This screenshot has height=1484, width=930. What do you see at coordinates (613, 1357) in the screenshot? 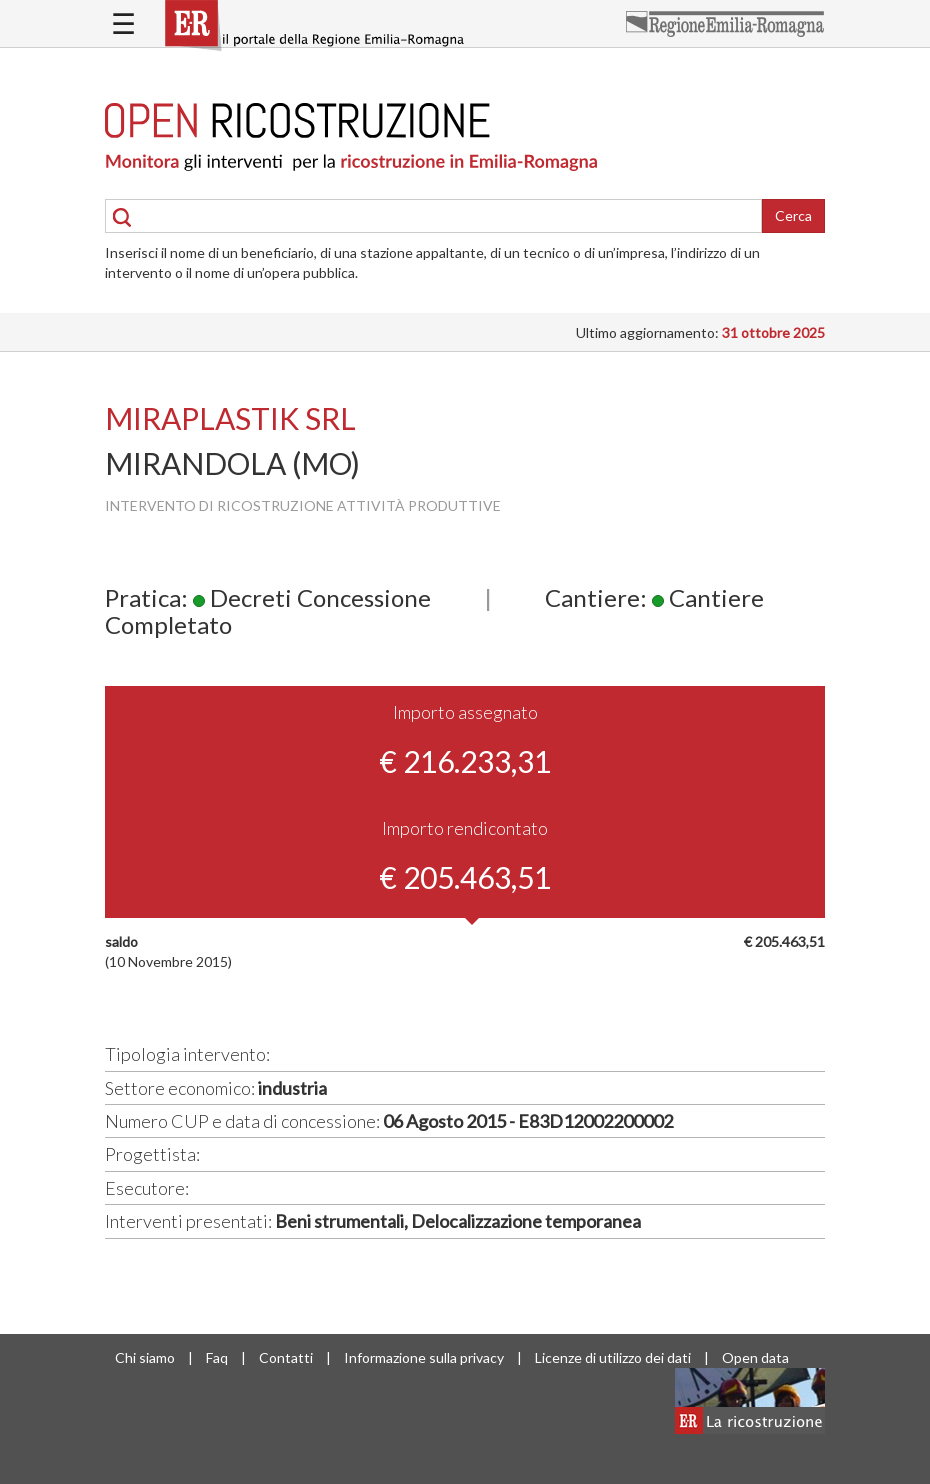
I see `Licenze di utilizzo dei dati` at bounding box center [613, 1357].